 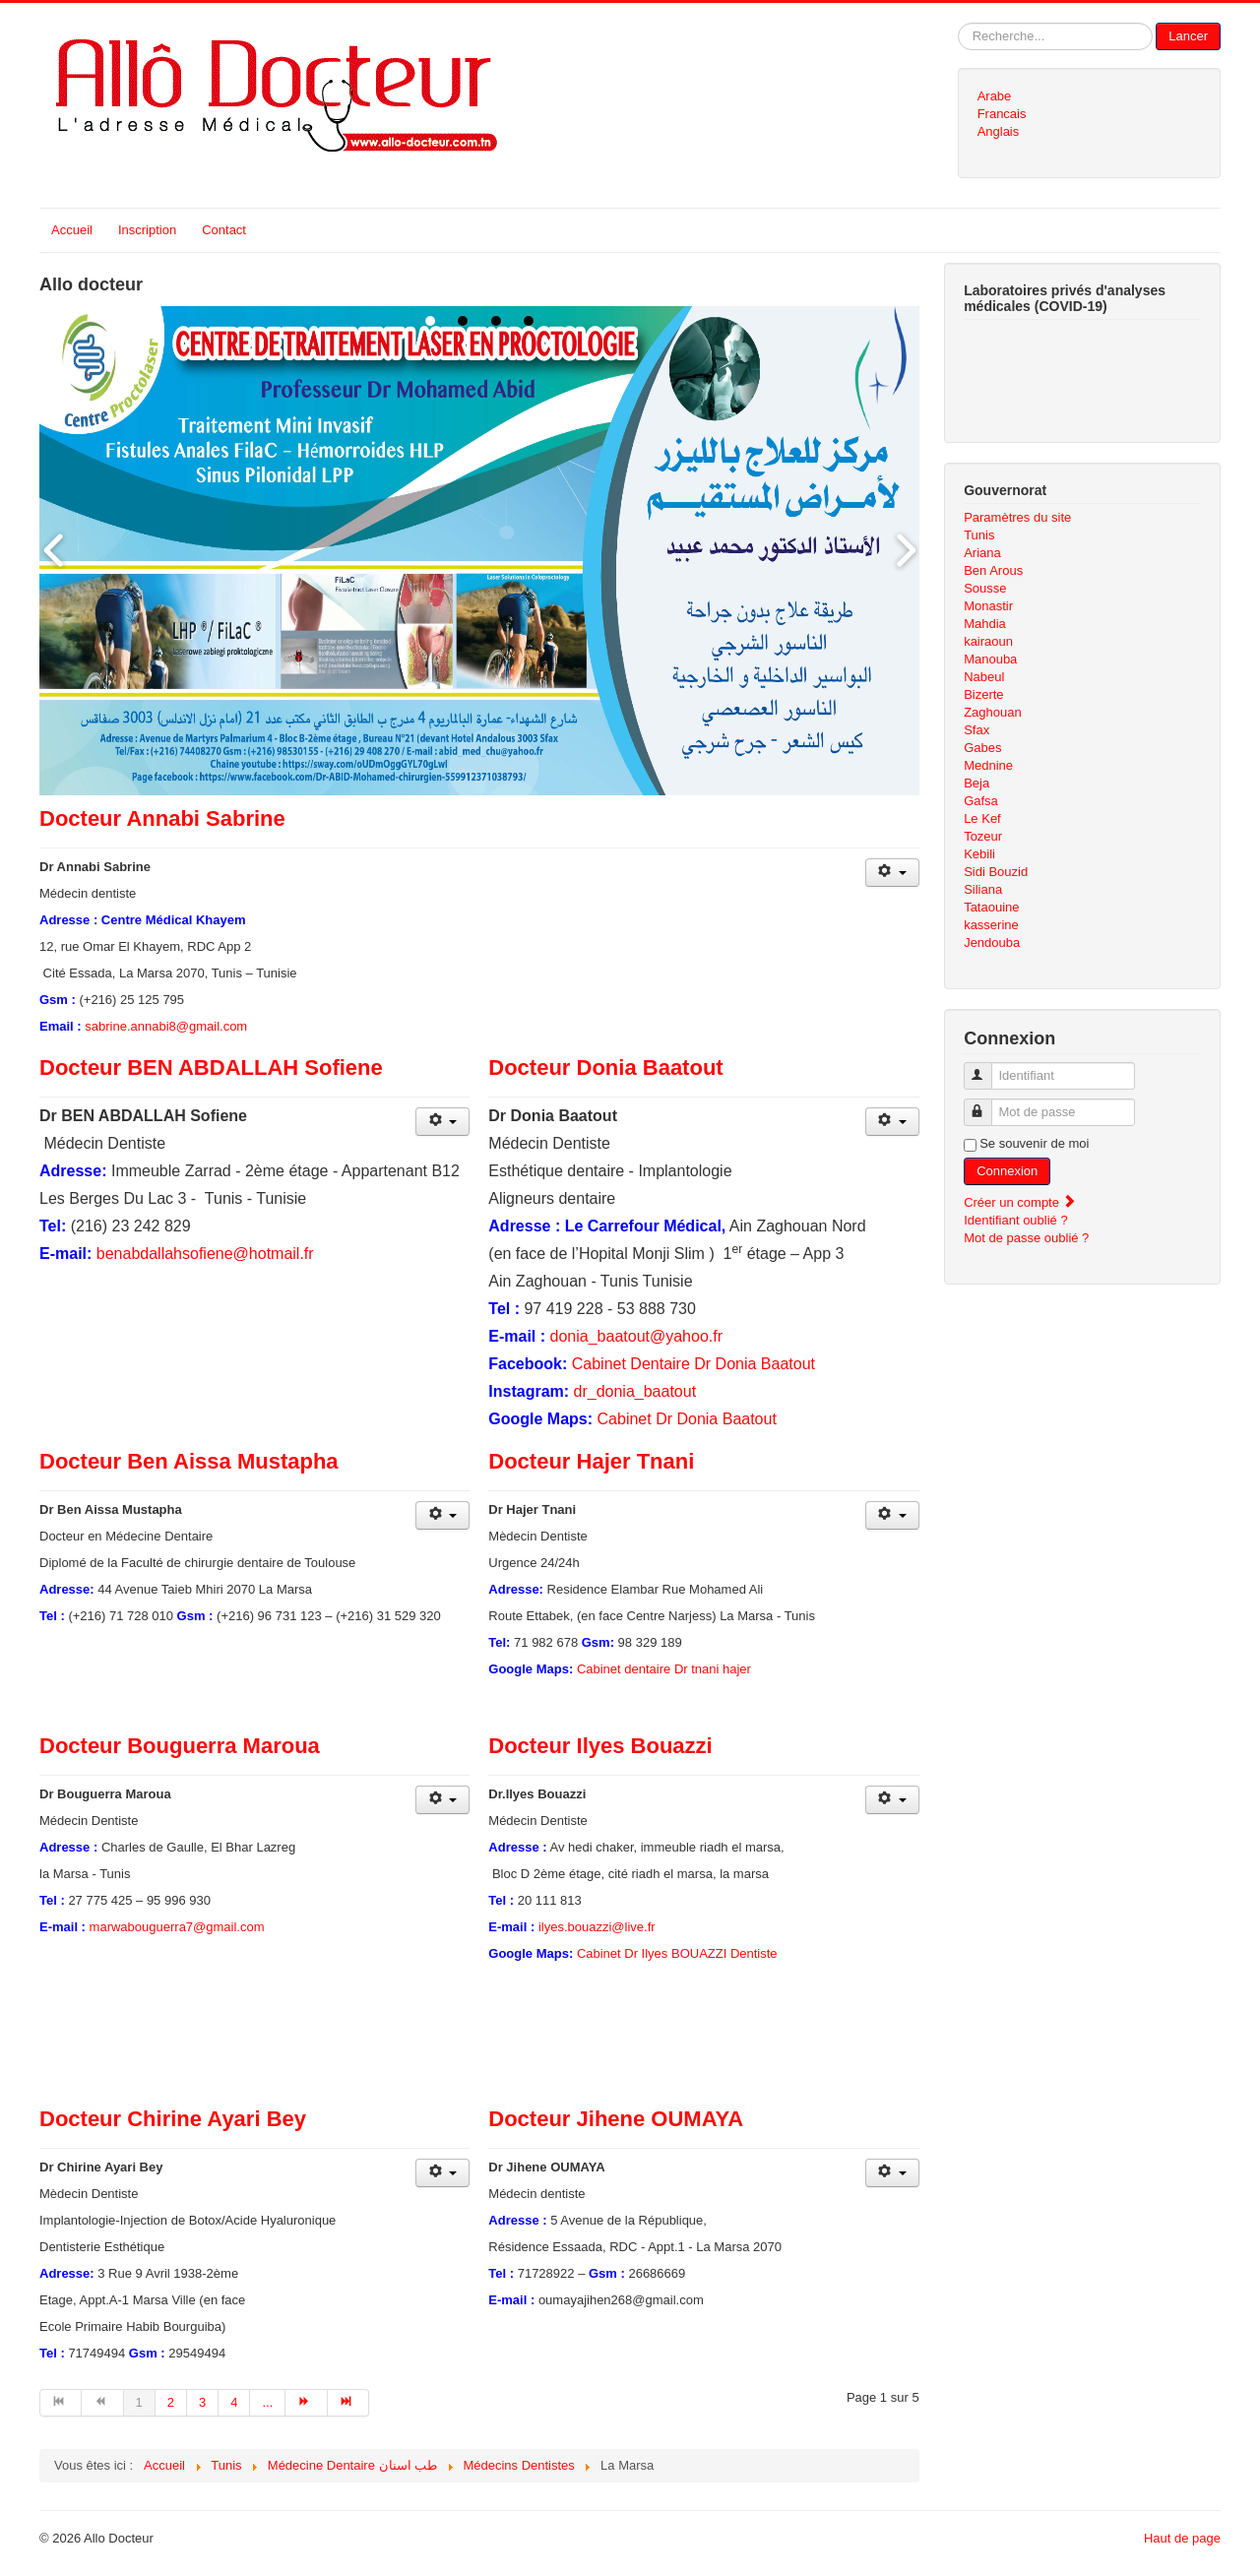 I want to click on Docteur Donia Baatout, so click(x=605, y=1067).